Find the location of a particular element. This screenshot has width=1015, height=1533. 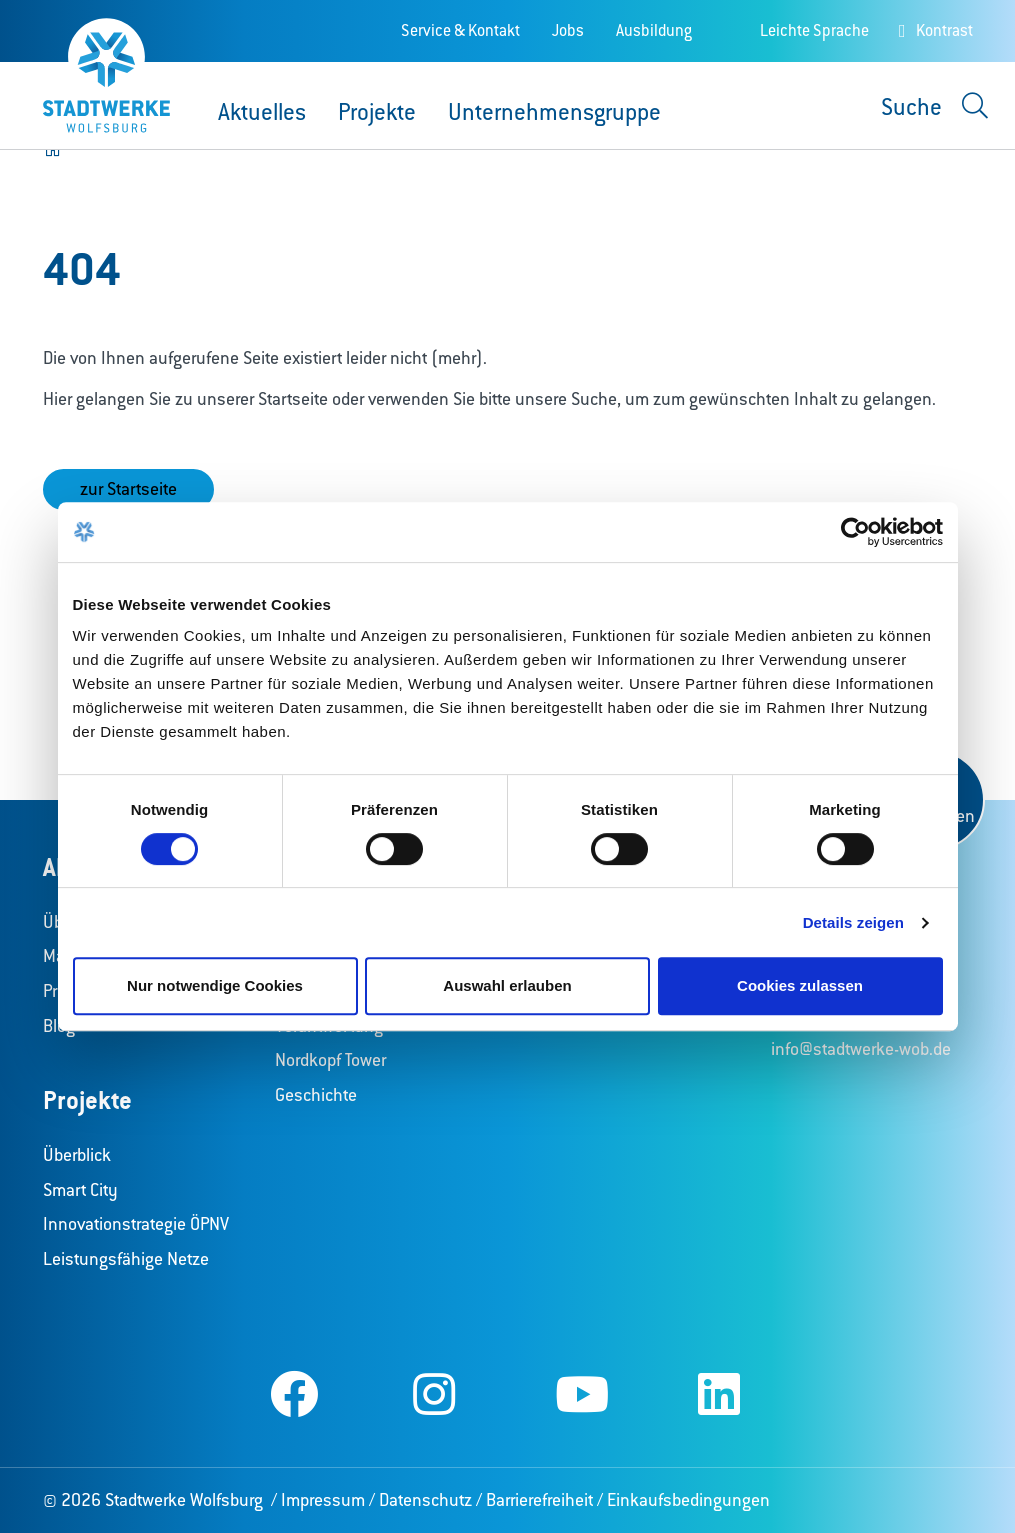

Smart City is located at coordinates (80, 1190).